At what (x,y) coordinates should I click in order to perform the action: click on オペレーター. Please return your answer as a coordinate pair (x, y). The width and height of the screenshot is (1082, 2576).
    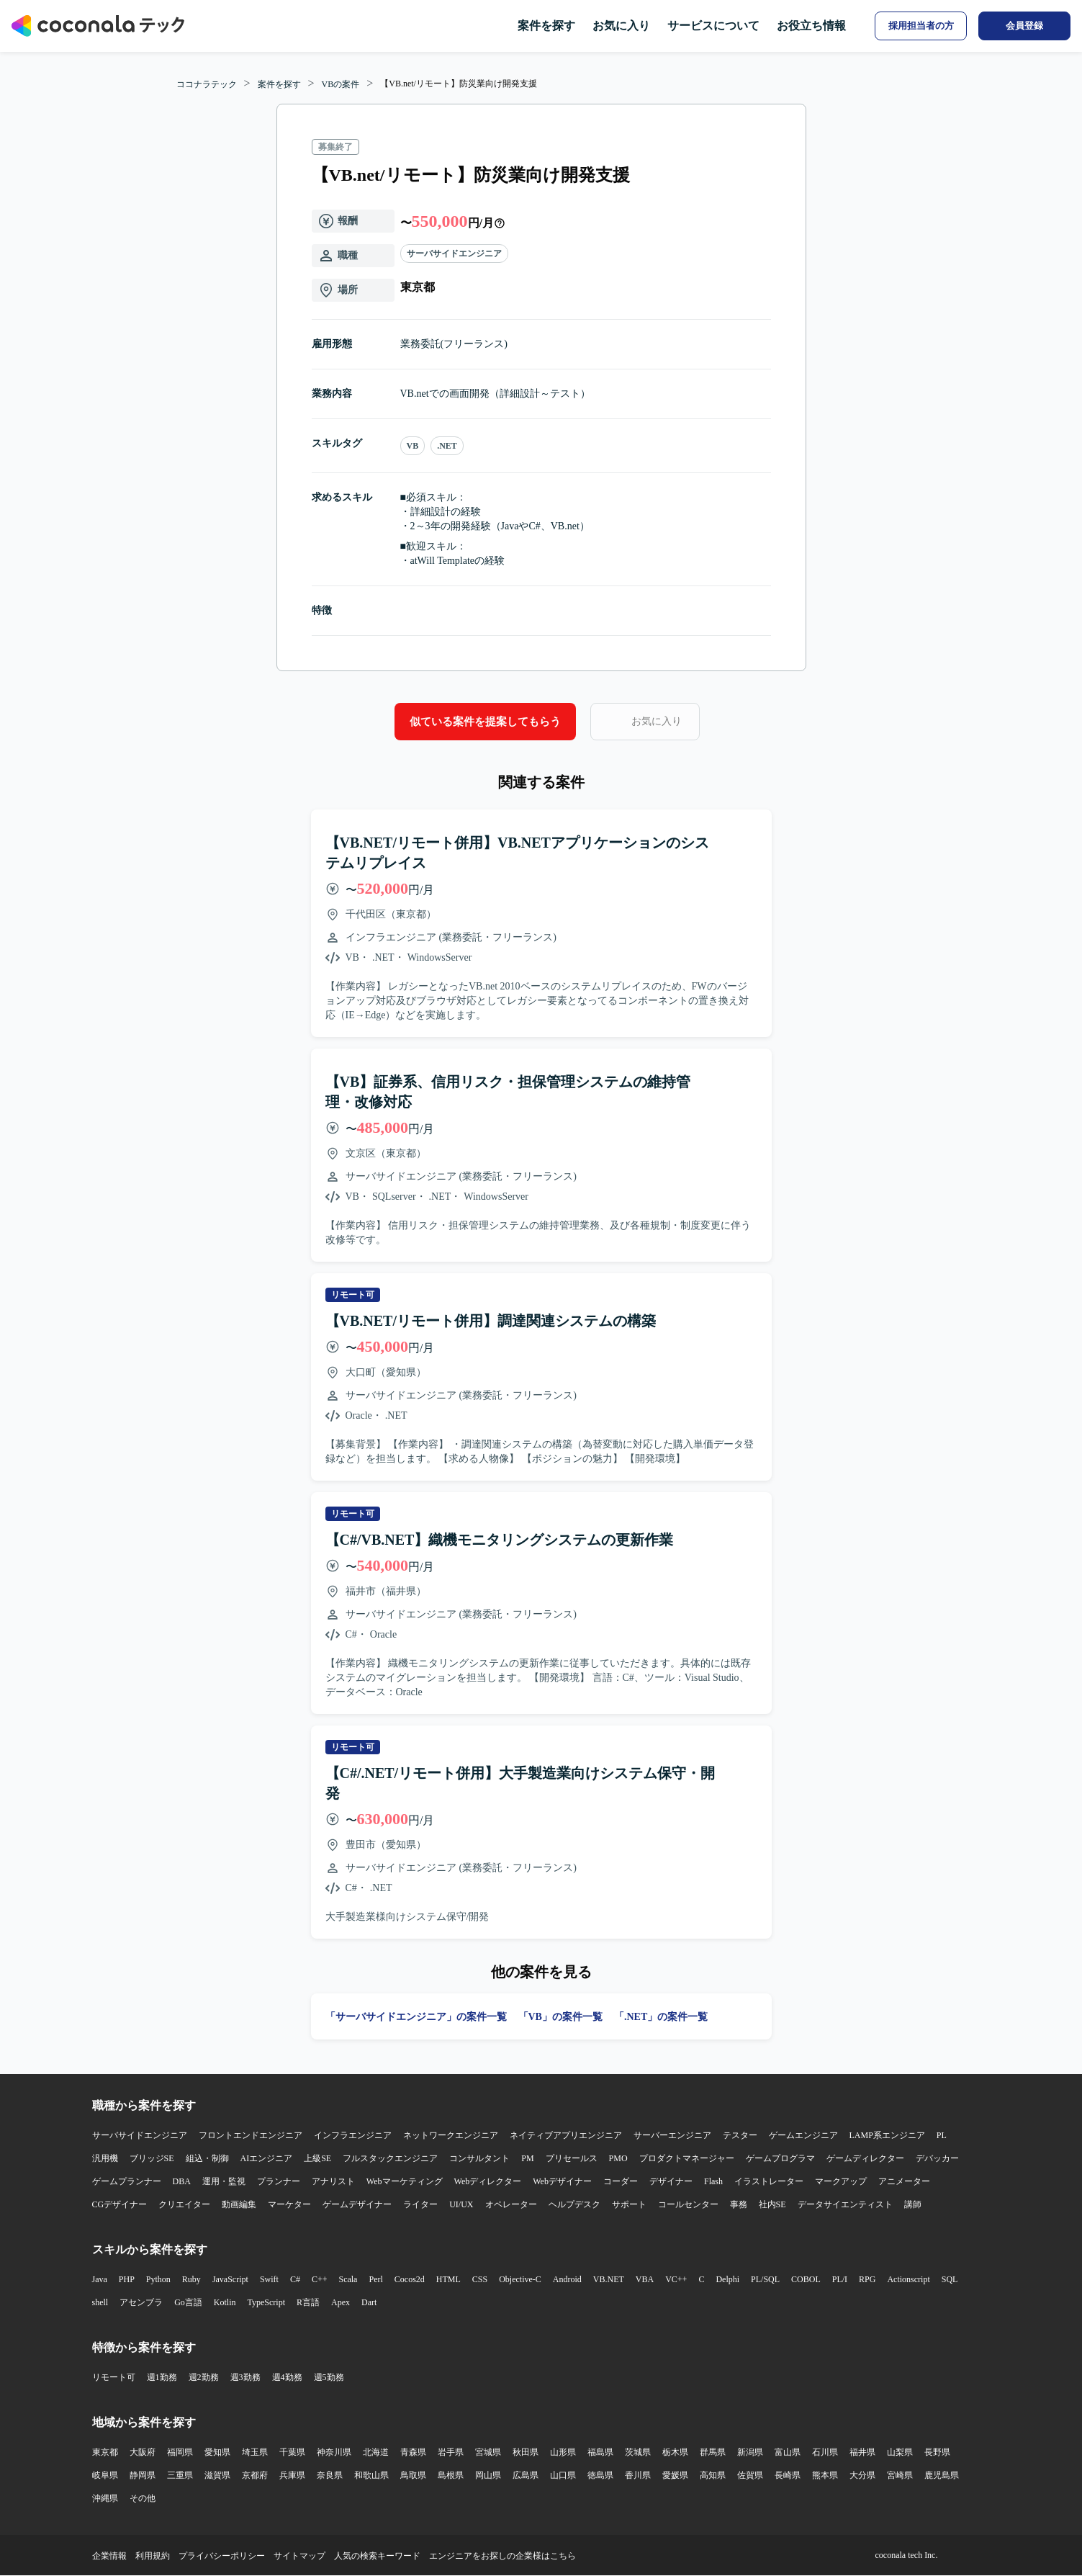
    Looking at the image, I should click on (511, 2204).